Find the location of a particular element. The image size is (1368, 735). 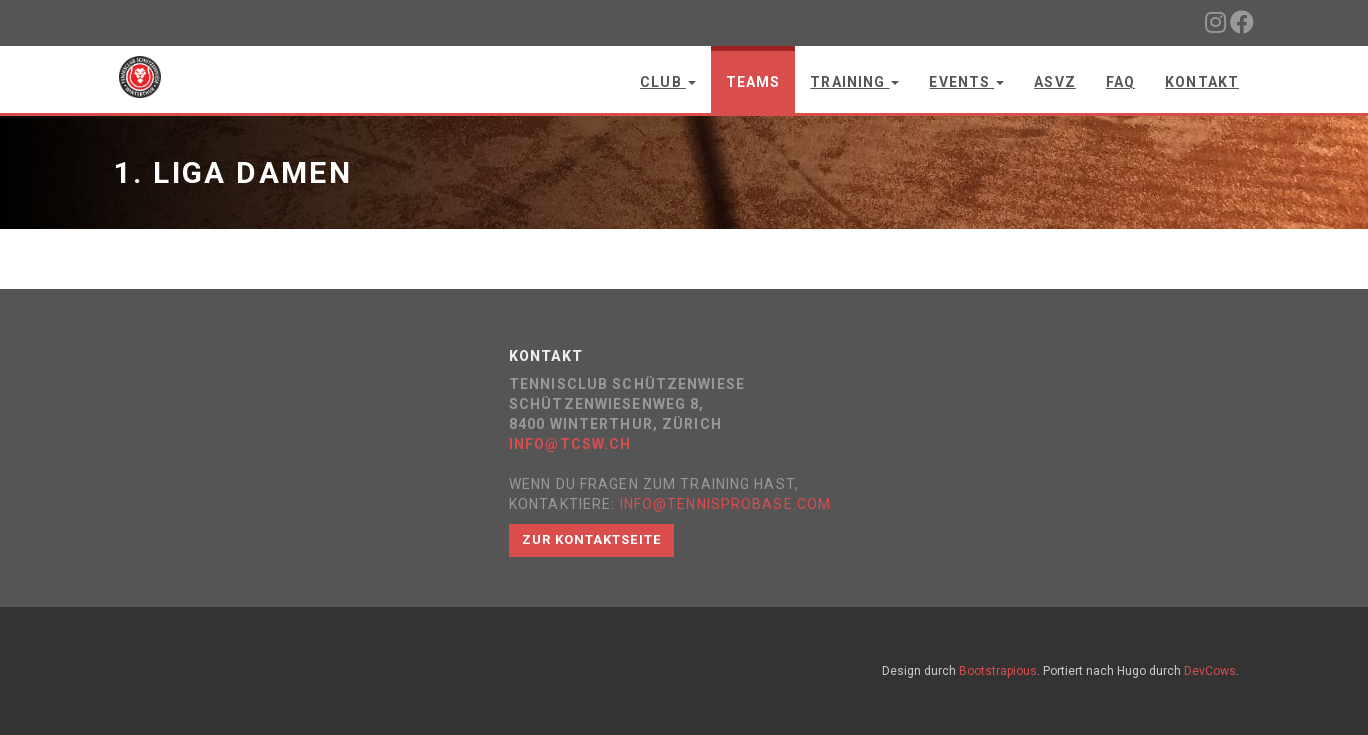

FAQ is located at coordinates (1120, 82).